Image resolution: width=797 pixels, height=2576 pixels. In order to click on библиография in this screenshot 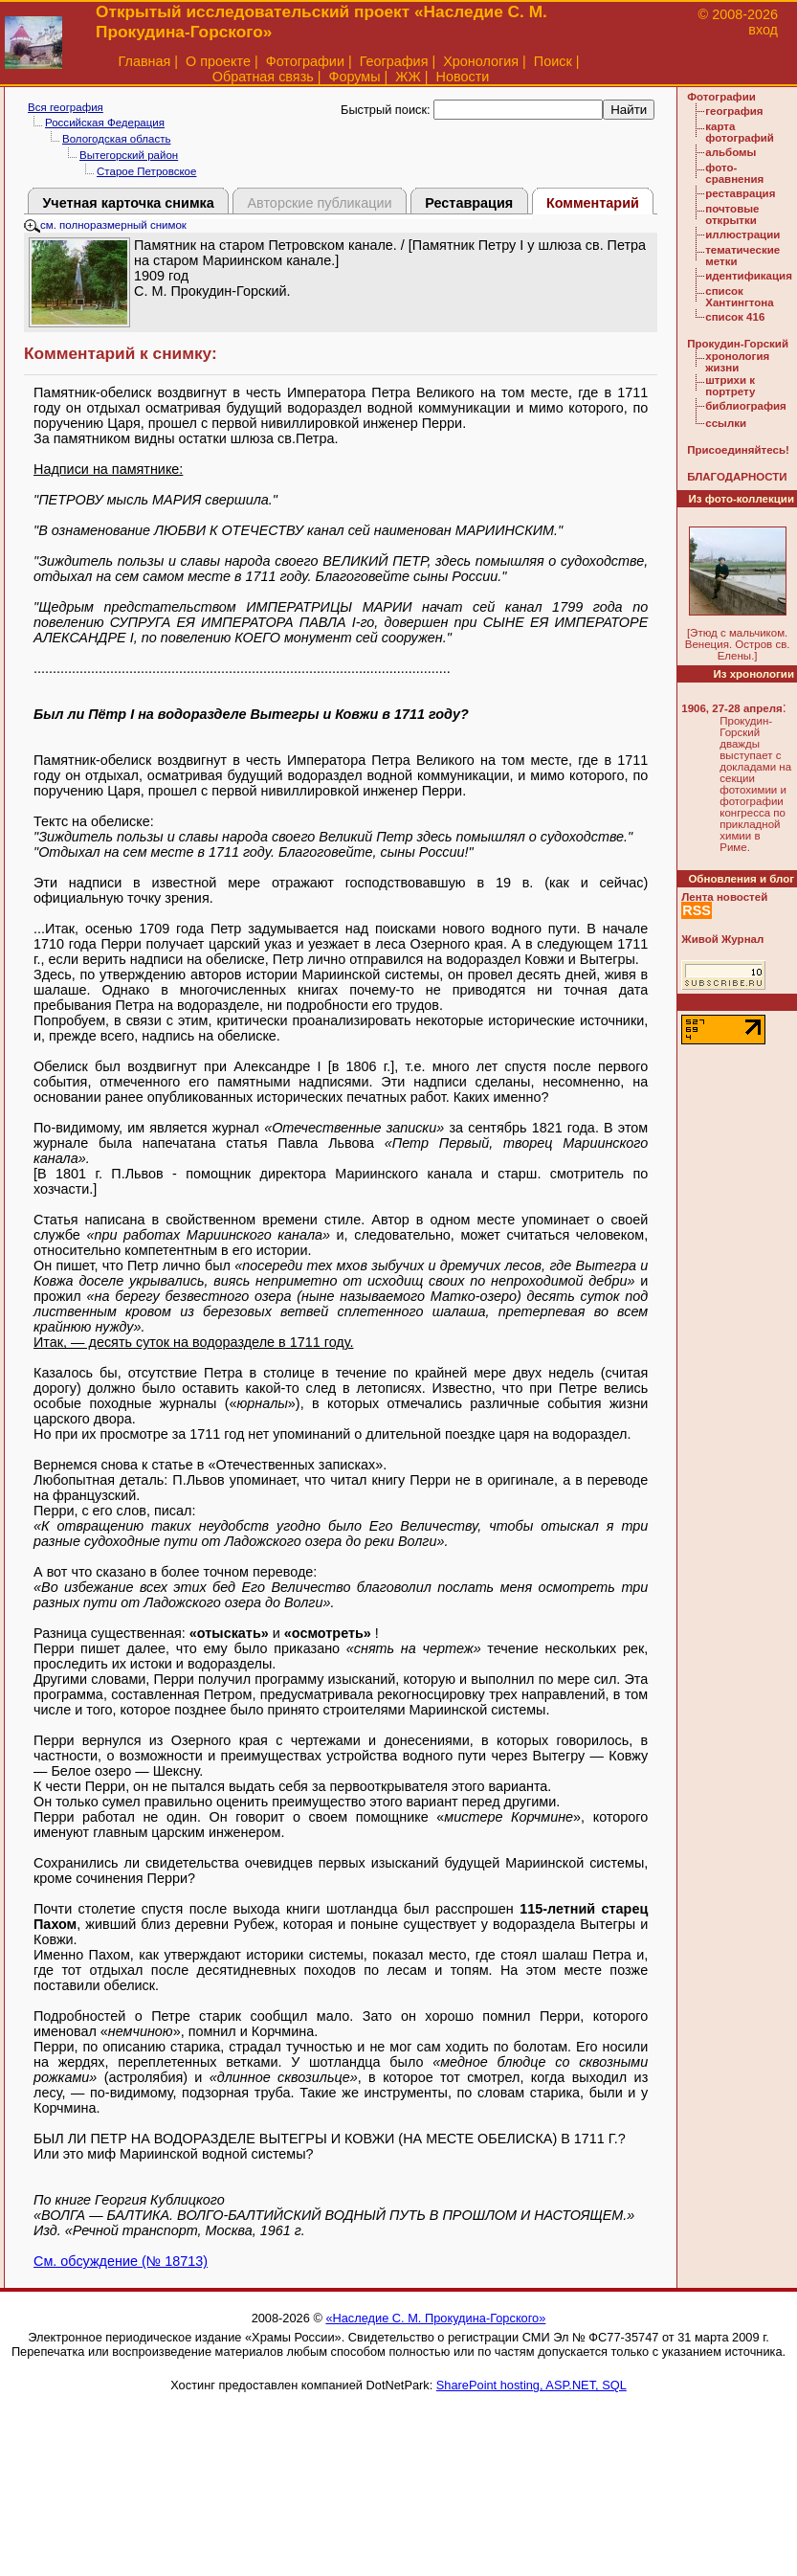, I will do `click(745, 406)`.